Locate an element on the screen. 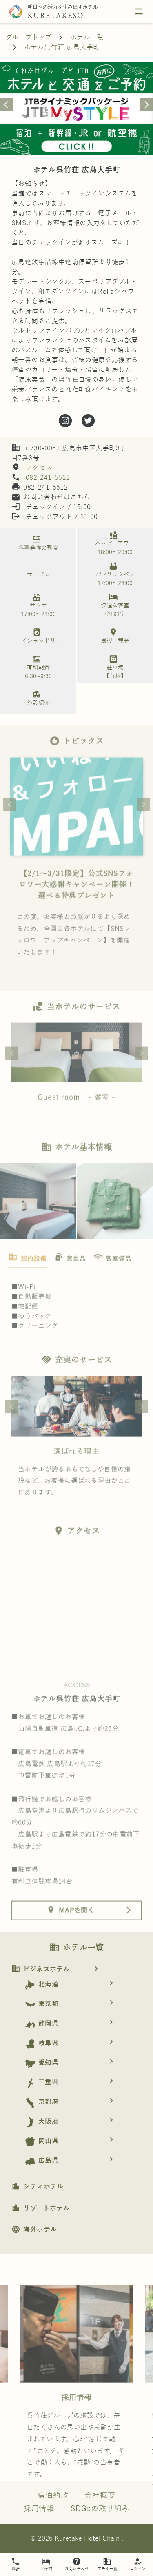 This screenshot has width=153, height=2576. Next is located at coordinates (143, 830).